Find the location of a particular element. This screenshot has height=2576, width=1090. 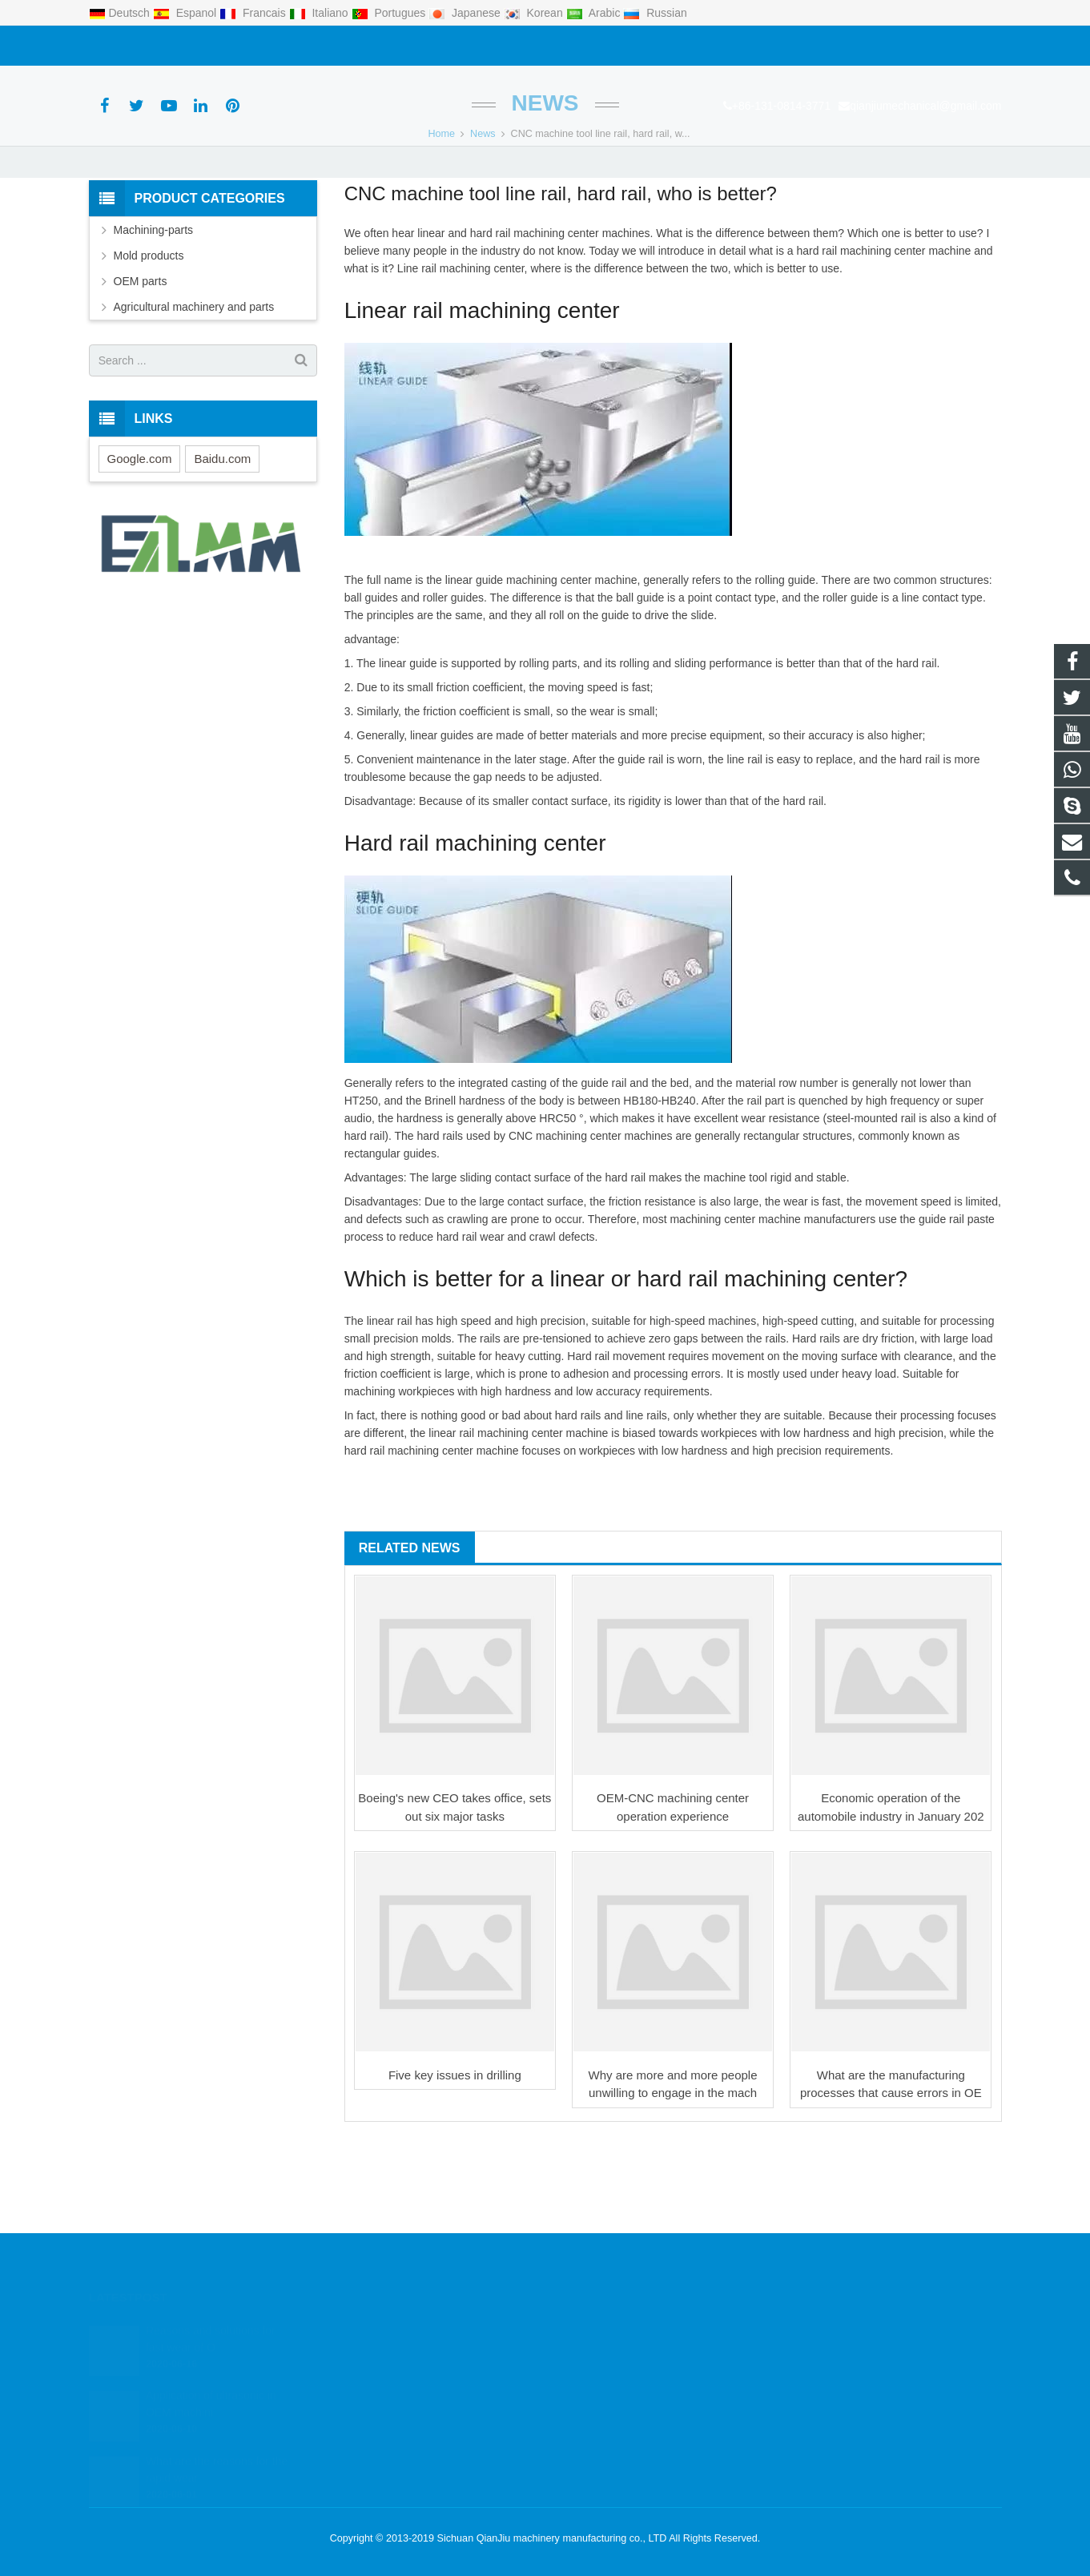

Machining-parts is located at coordinates (154, 313).